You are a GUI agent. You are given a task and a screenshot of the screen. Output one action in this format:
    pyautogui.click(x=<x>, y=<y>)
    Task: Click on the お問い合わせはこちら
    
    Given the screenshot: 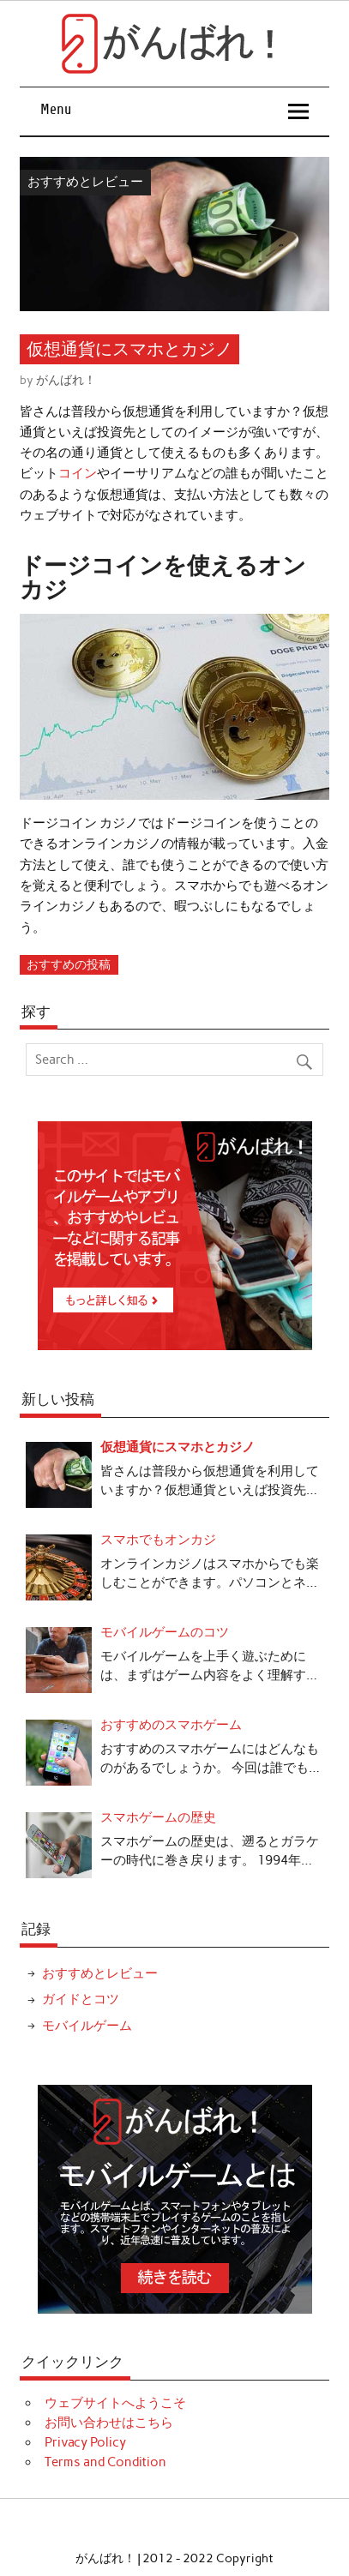 What is the action you would take?
    pyautogui.click(x=109, y=2422)
    